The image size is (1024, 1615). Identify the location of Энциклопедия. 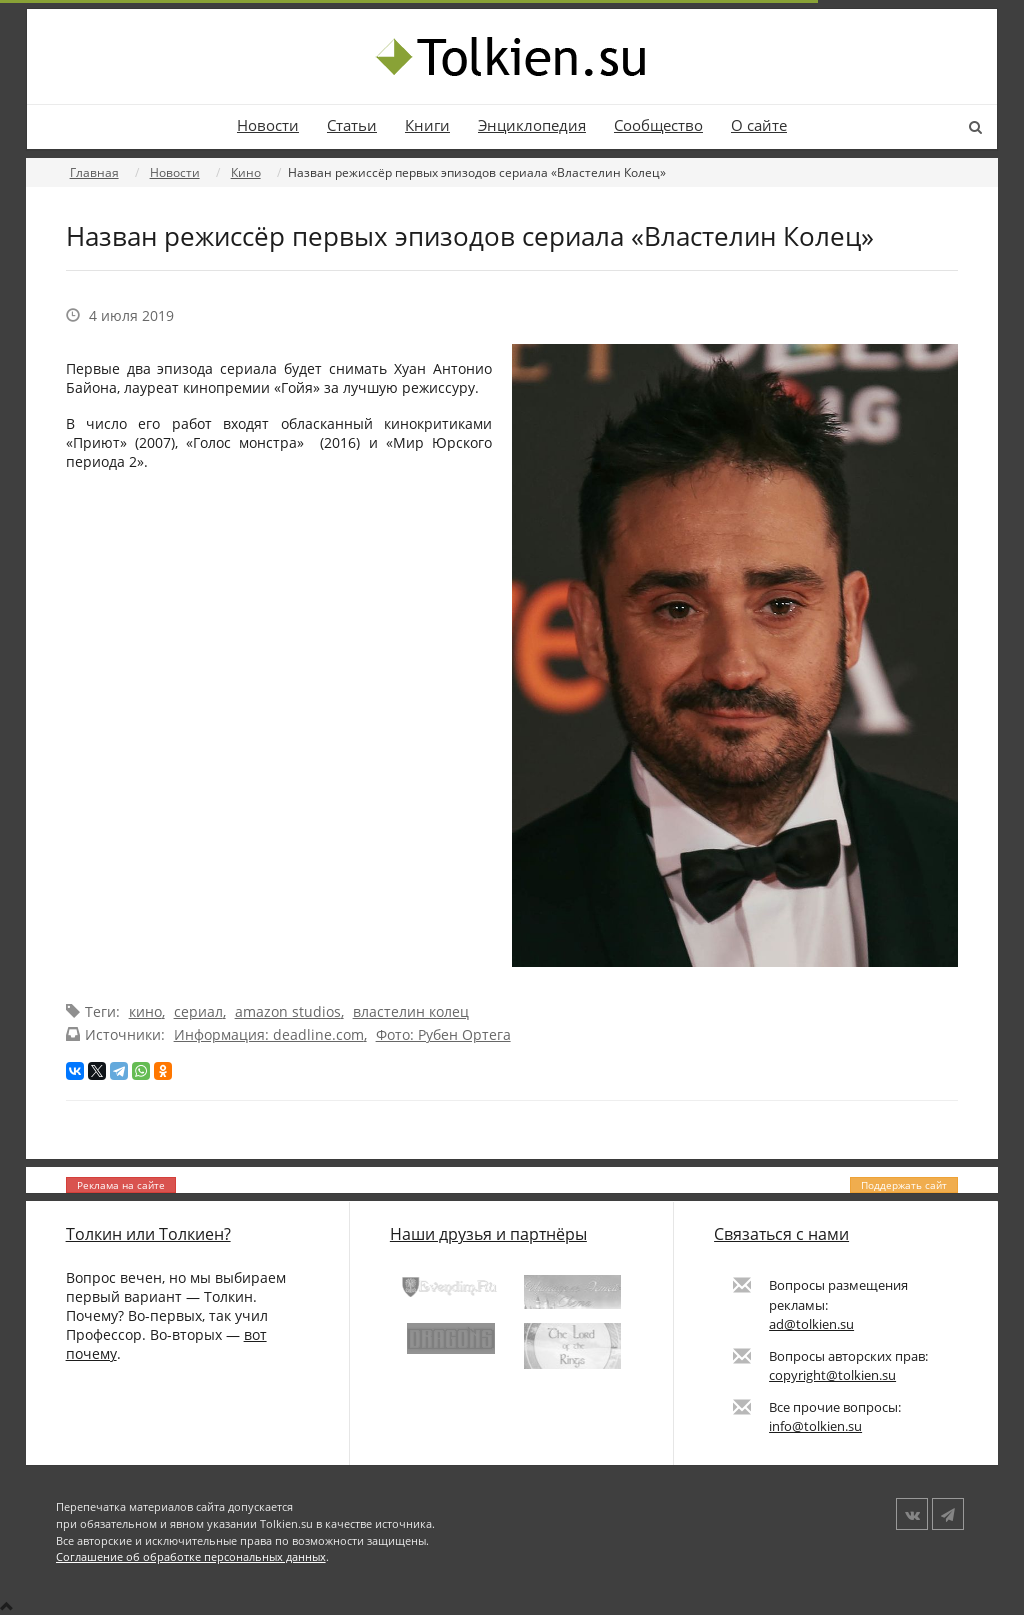
(532, 125).